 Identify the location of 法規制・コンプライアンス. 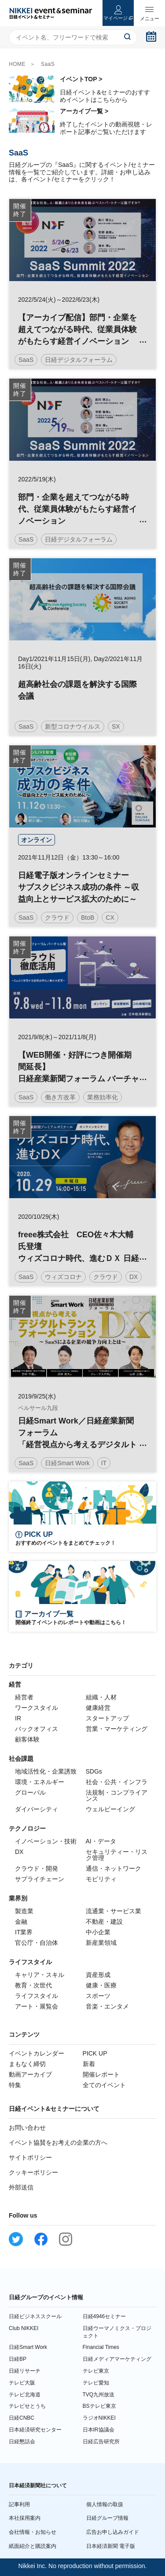
(116, 1795).